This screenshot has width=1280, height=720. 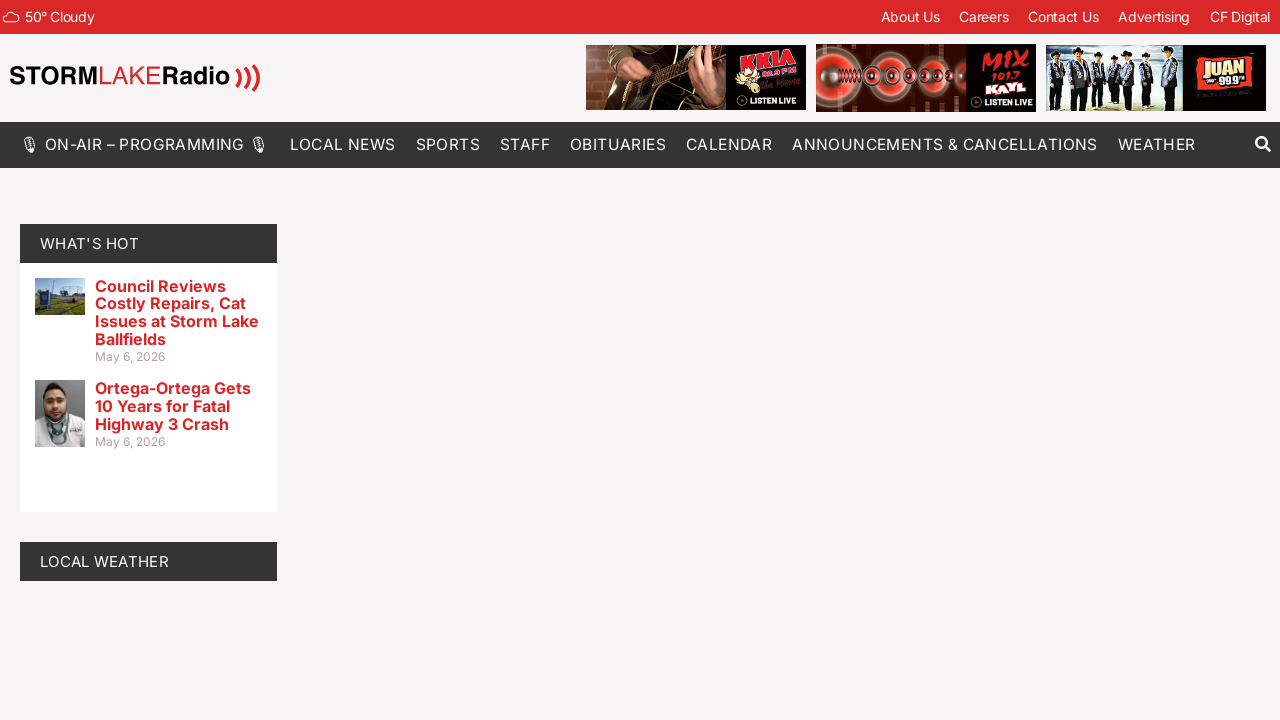 What do you see at coordinates (1262, 144) in the screenshot?
I see `[button]` at bounding box center [1262, 144].